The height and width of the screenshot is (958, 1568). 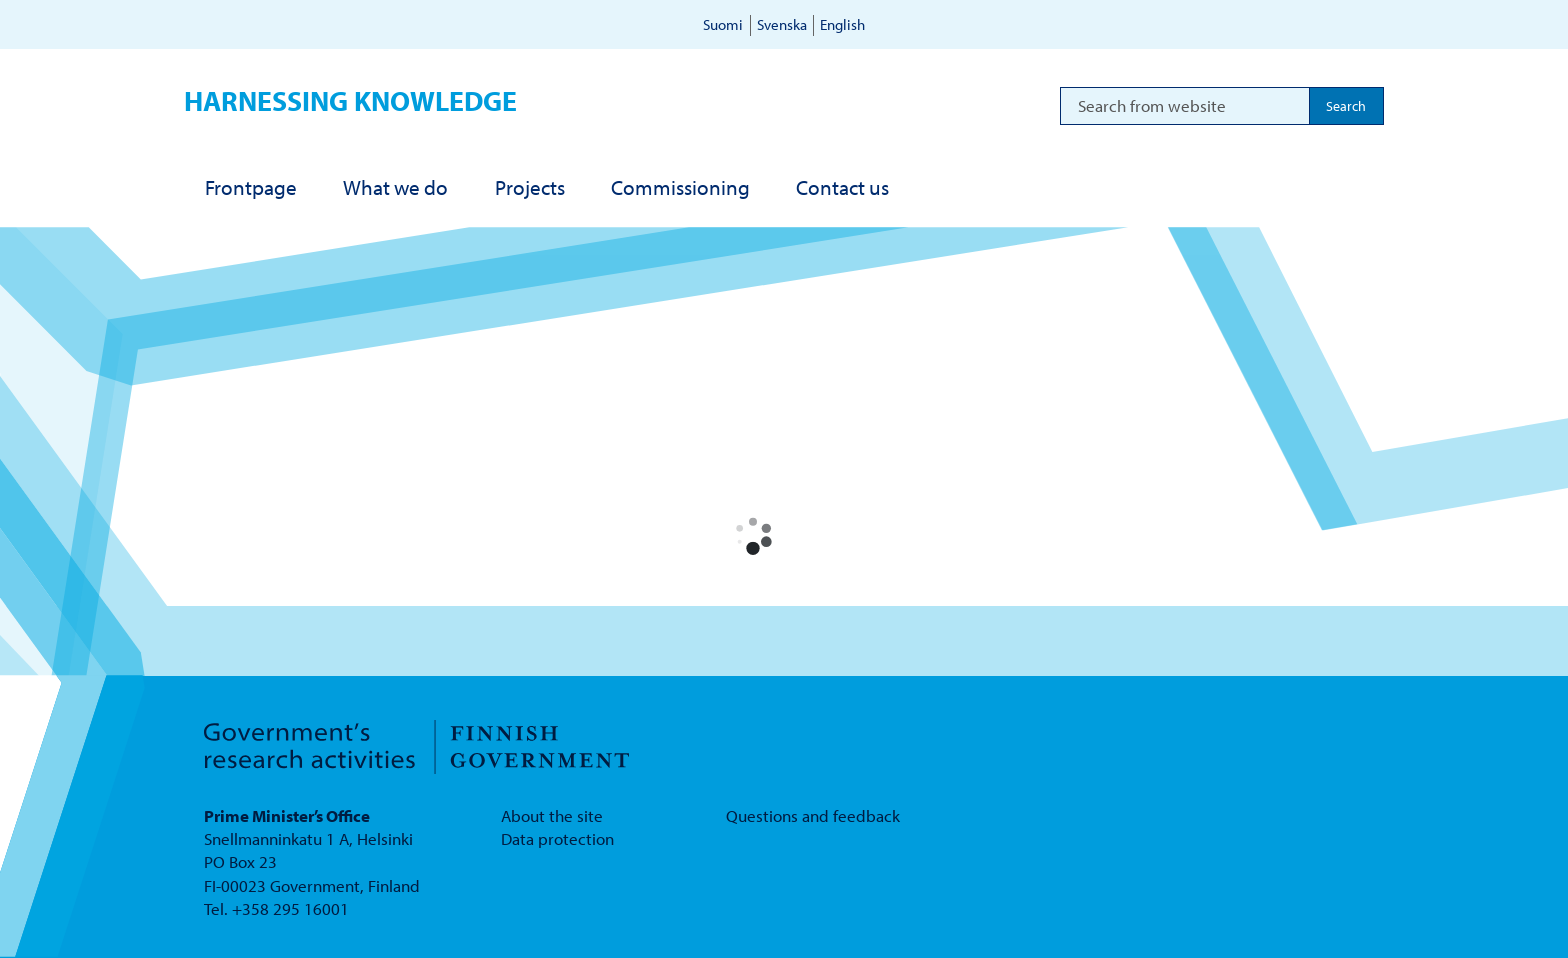 I want to click on Data protection, so click(x=557, y=838).